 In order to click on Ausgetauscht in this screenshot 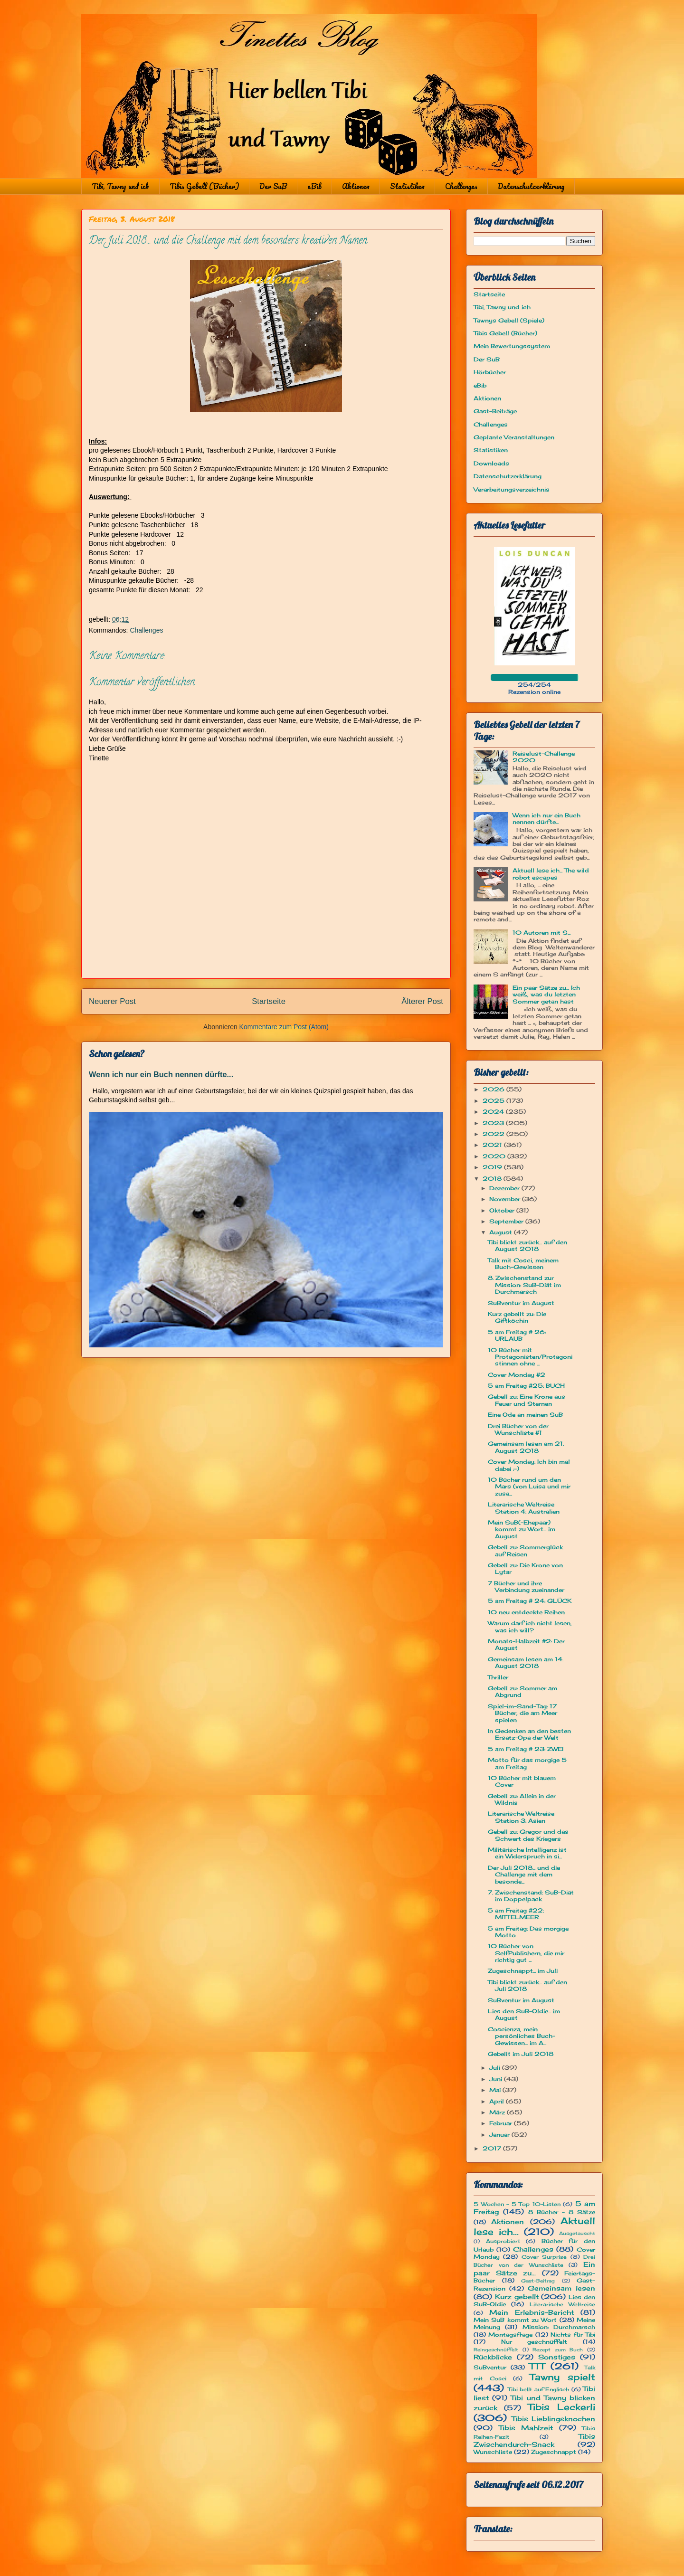, I will do `click(577, 2233)`.